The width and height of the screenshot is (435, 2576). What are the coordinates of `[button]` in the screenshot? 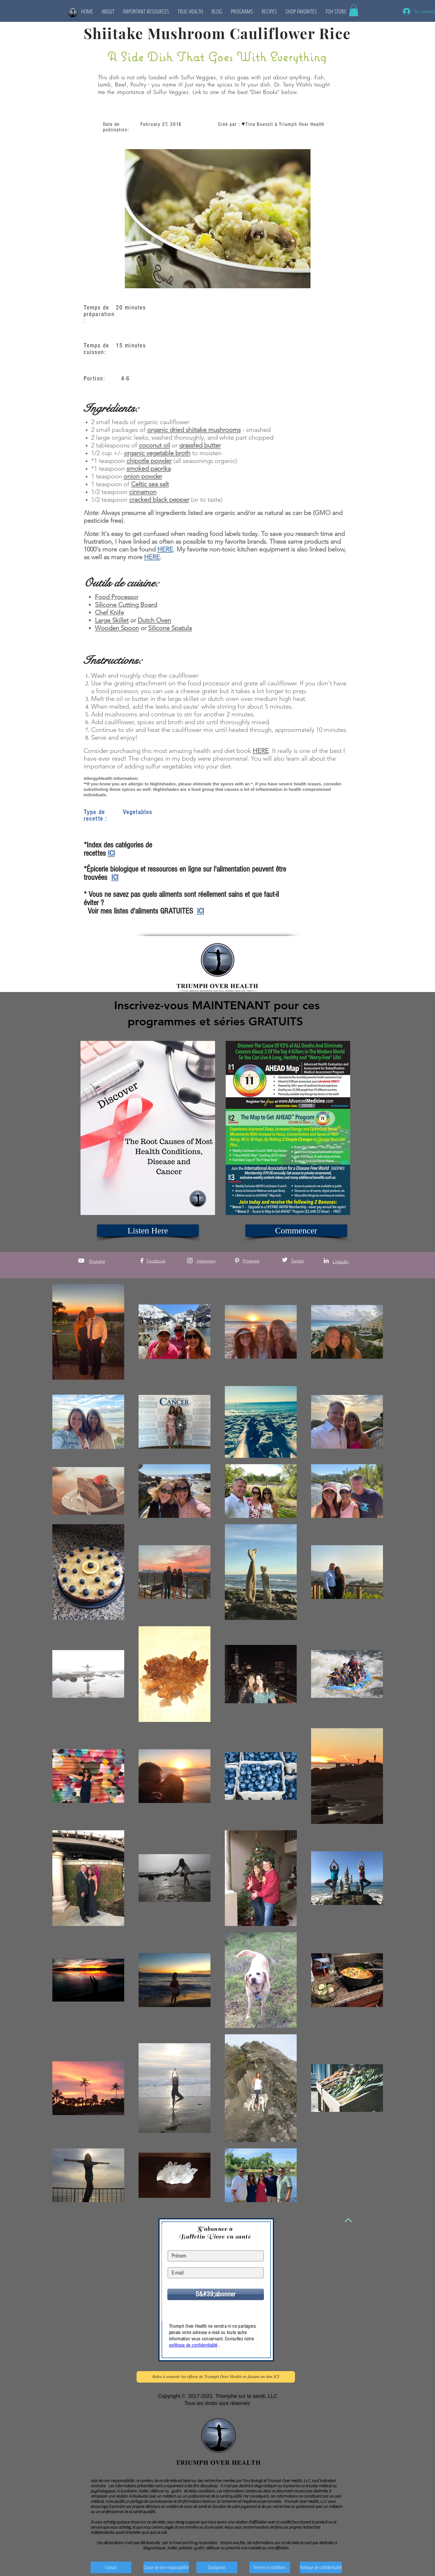 It's located at (108, 11).